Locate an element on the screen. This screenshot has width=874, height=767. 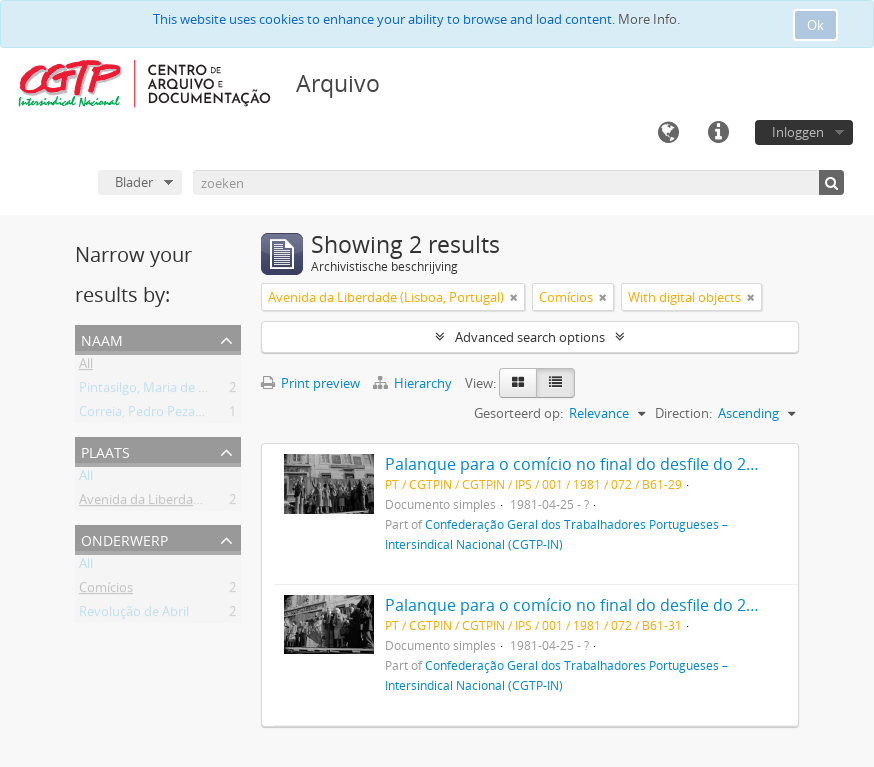
Ok is located at coordinates (815, 25).